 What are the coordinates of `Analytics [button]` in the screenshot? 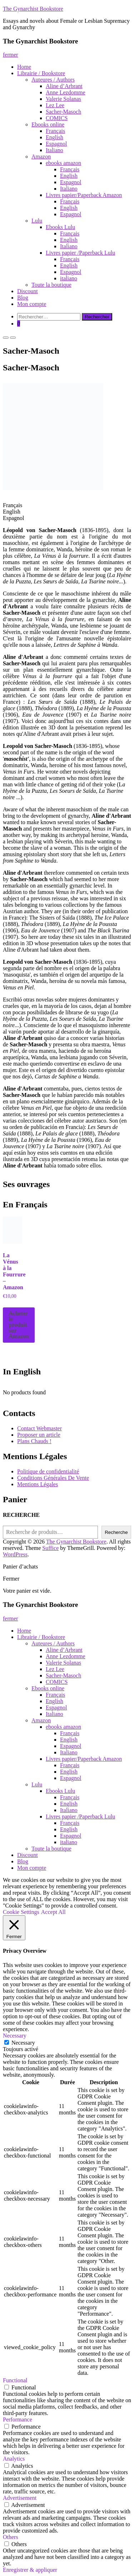 It's located at (14, 2459).